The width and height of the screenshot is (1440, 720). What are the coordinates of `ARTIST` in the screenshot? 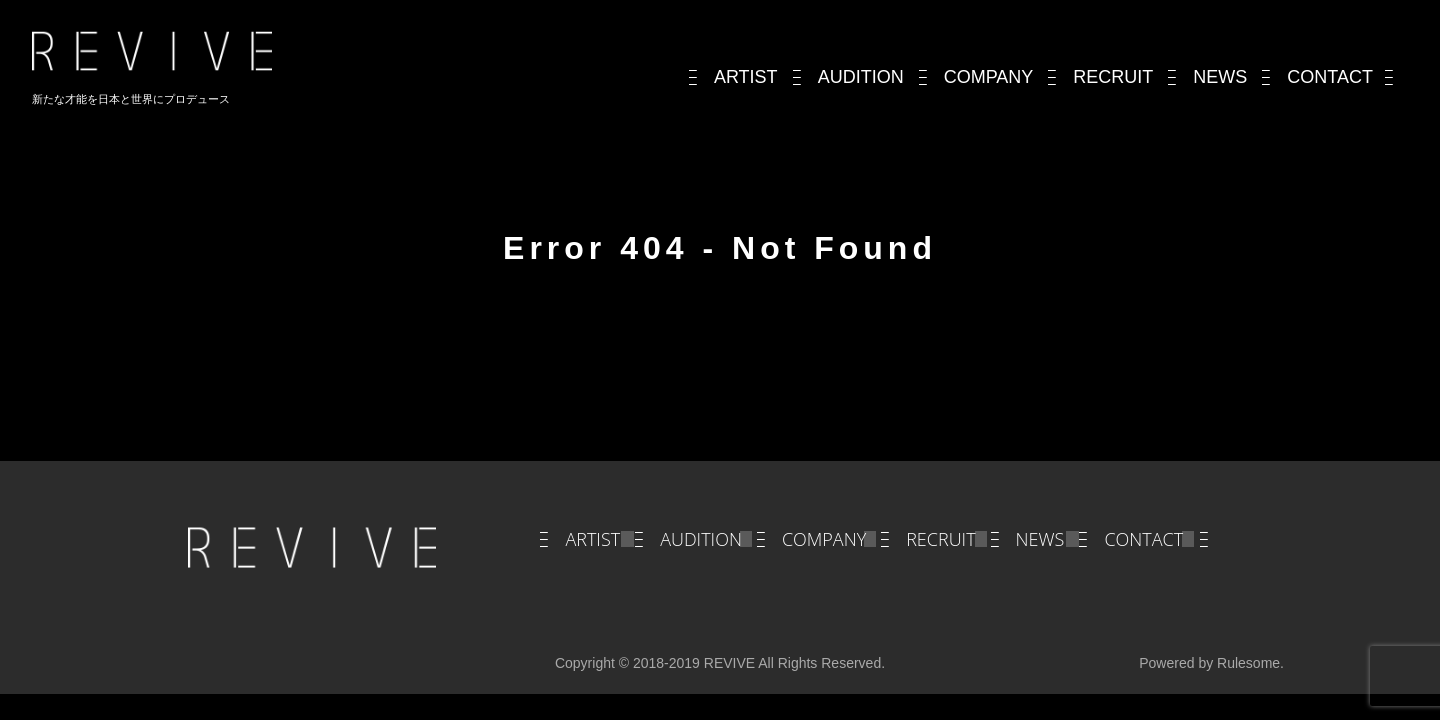 It's located at (592, 539).